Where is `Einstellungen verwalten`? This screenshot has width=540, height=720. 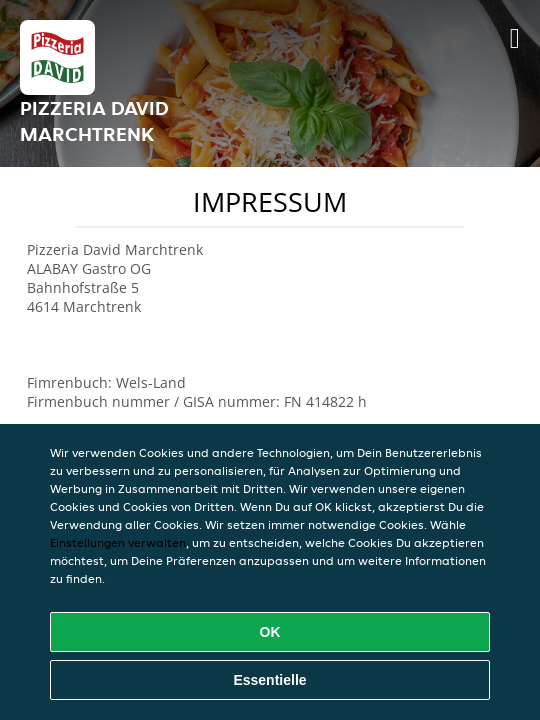 Einstellungen verwalten is located at coordinates (118, 542).